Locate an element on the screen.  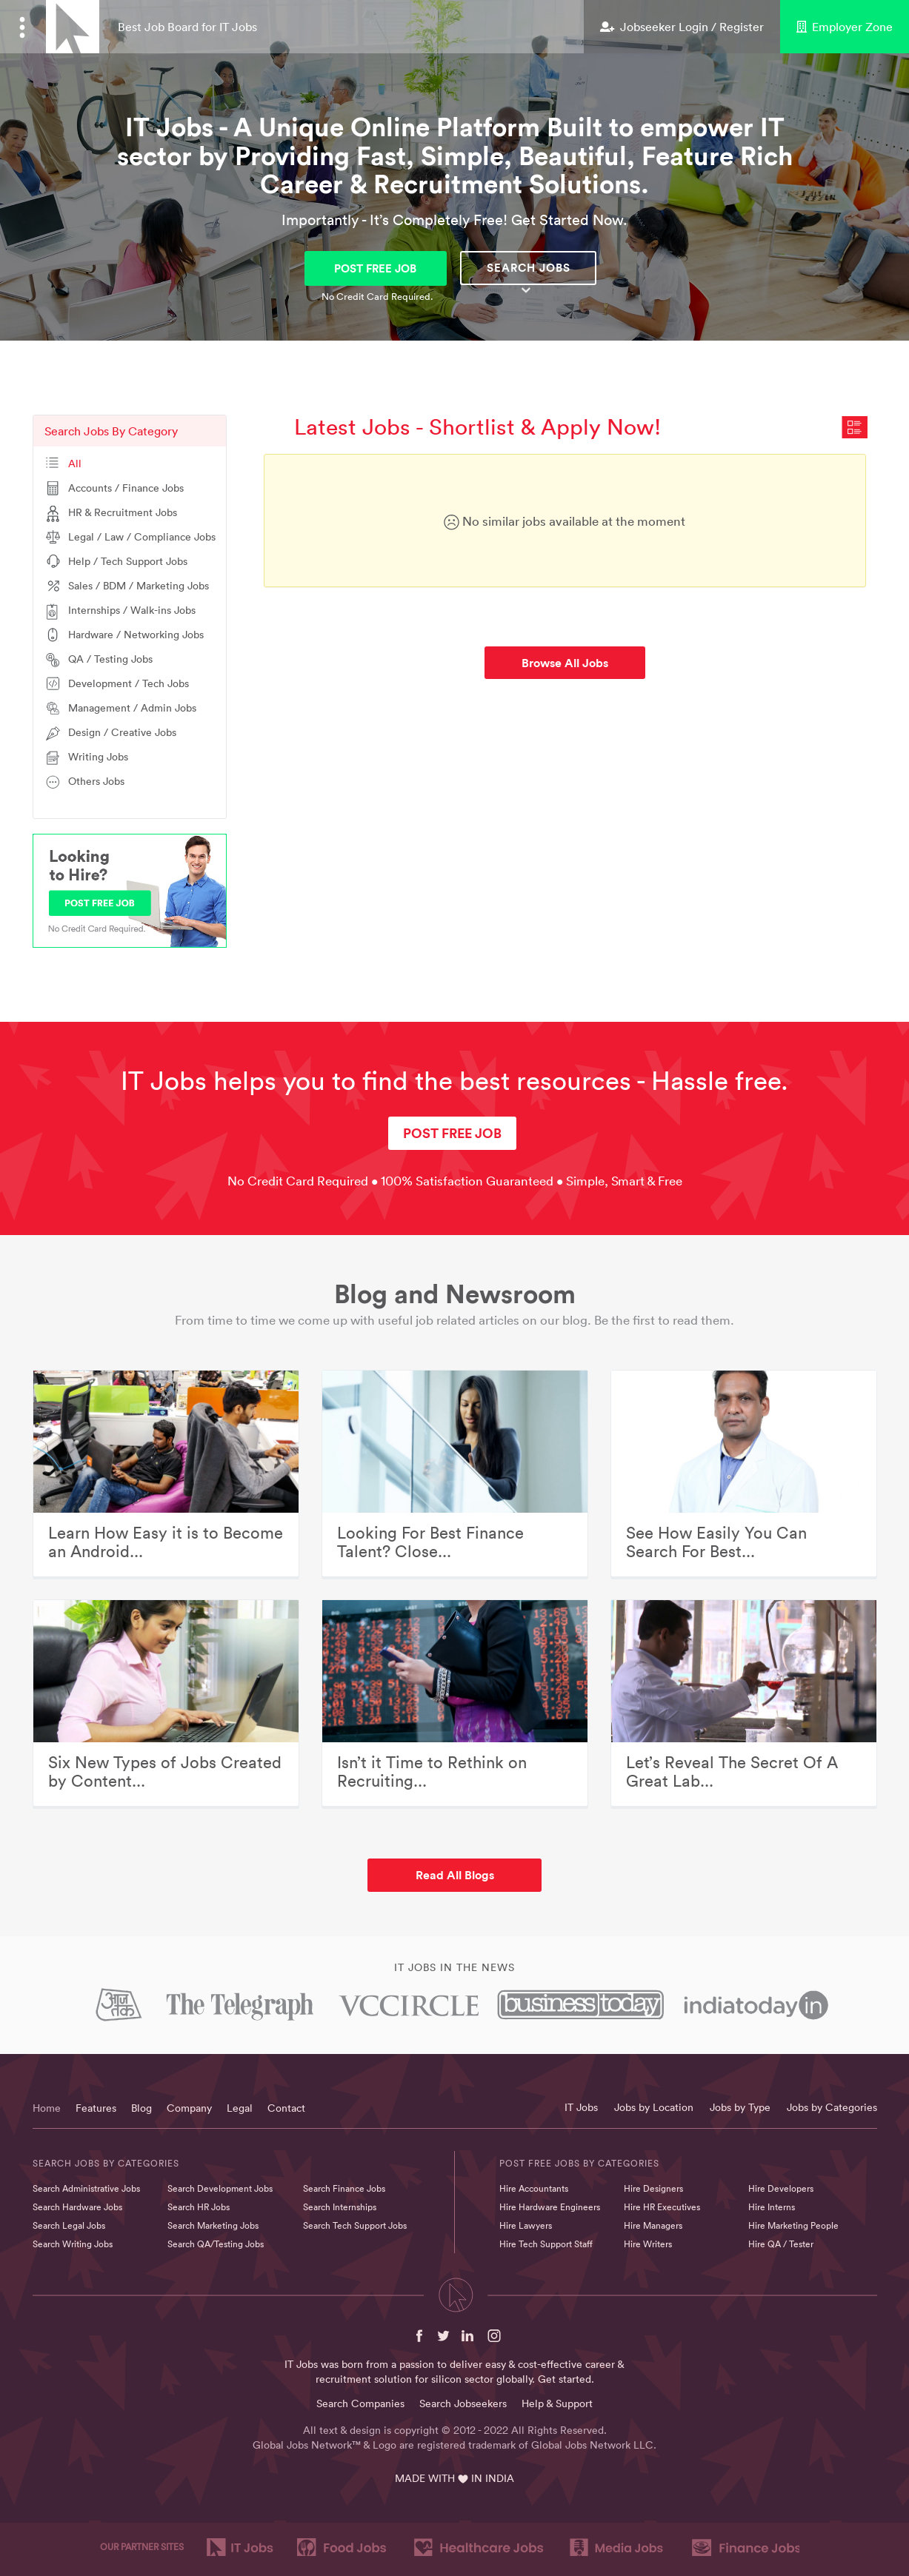
Accounts / Finance Jobs is located at coordinates (126, 488).